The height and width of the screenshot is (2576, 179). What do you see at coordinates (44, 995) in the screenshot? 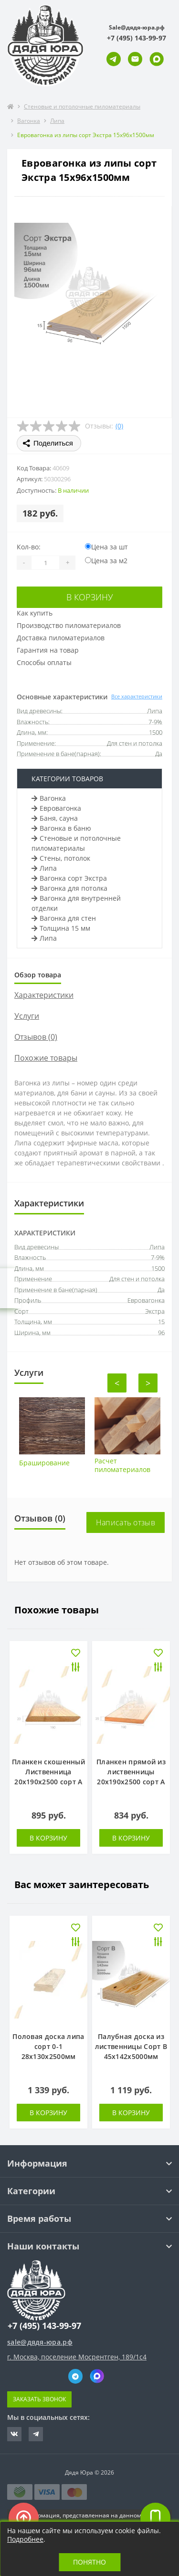
I see `Характеристики` at bounding box center [44, 995].